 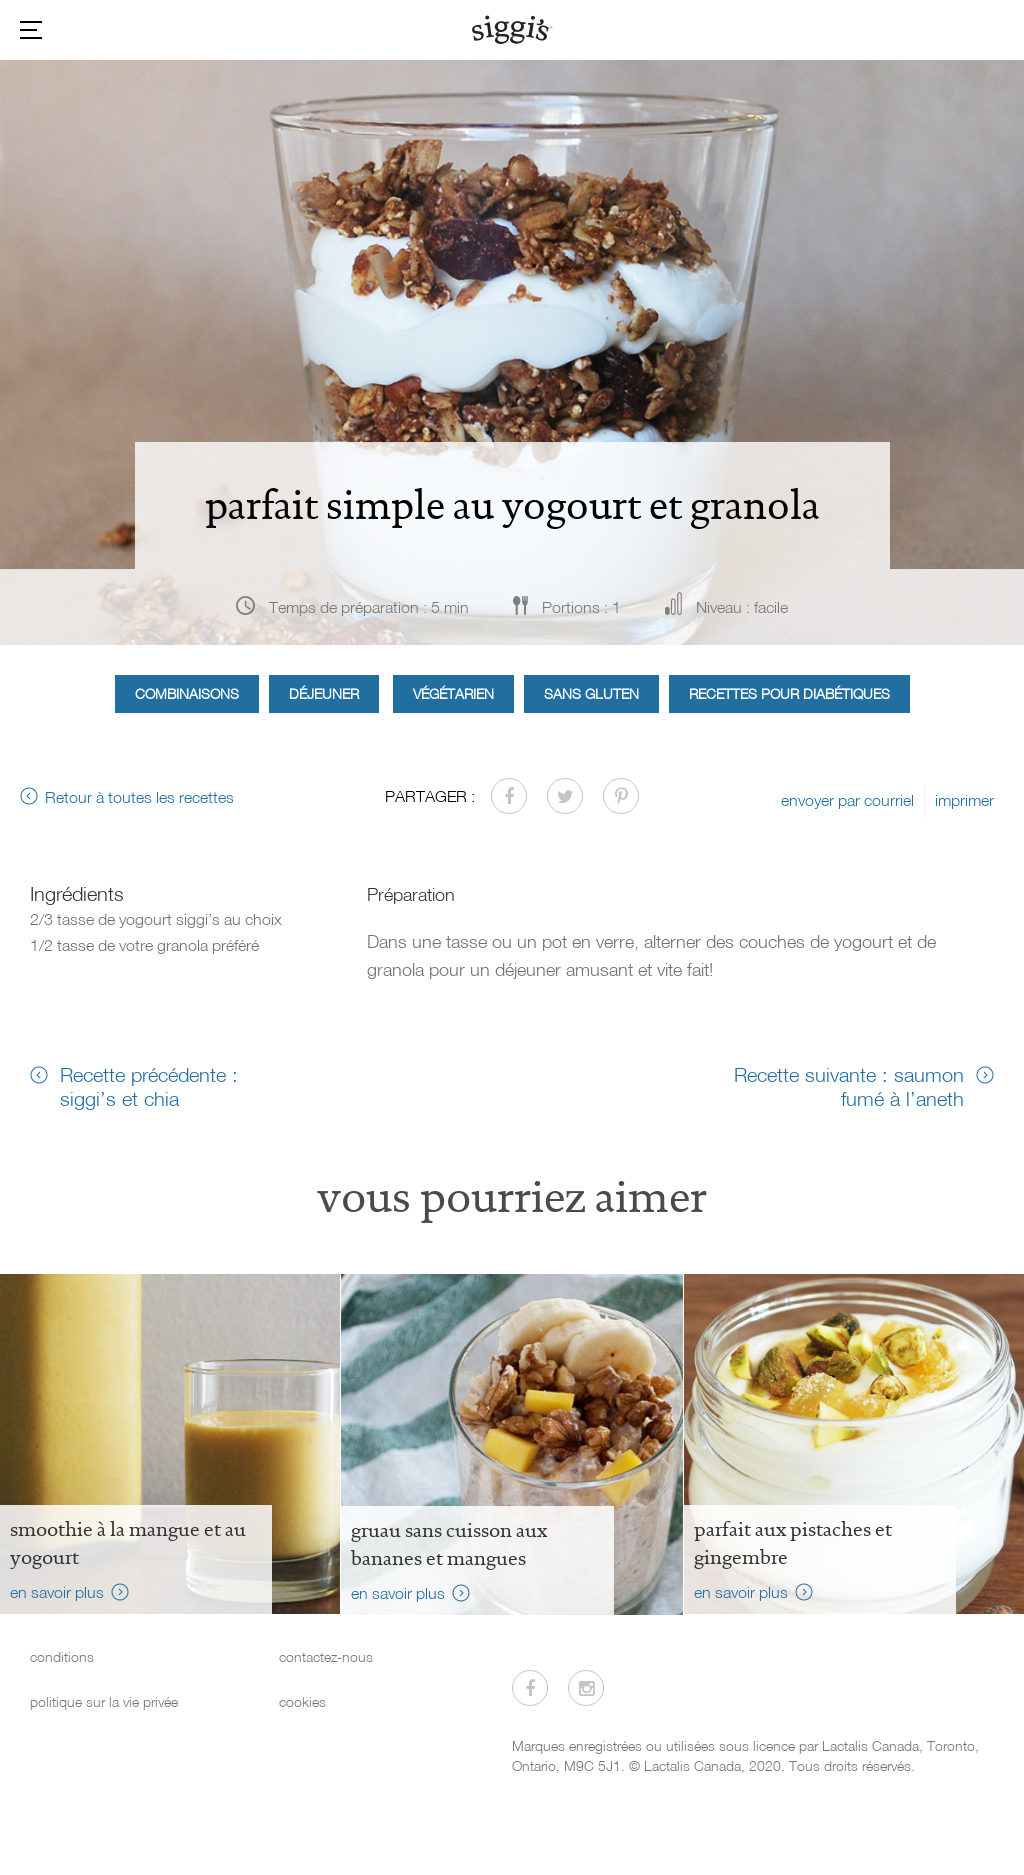 I want to click on contactez-nous, so click(x=326, y=1656).